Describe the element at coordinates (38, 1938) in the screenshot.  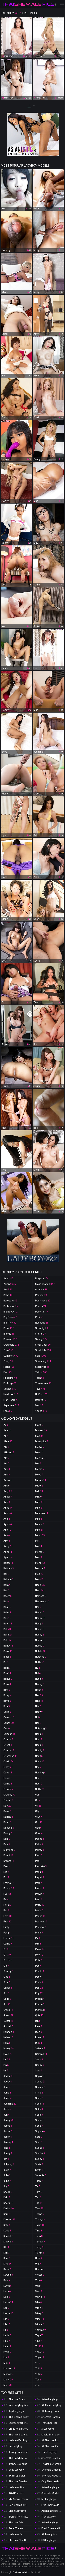
I see `Pie` at that location.